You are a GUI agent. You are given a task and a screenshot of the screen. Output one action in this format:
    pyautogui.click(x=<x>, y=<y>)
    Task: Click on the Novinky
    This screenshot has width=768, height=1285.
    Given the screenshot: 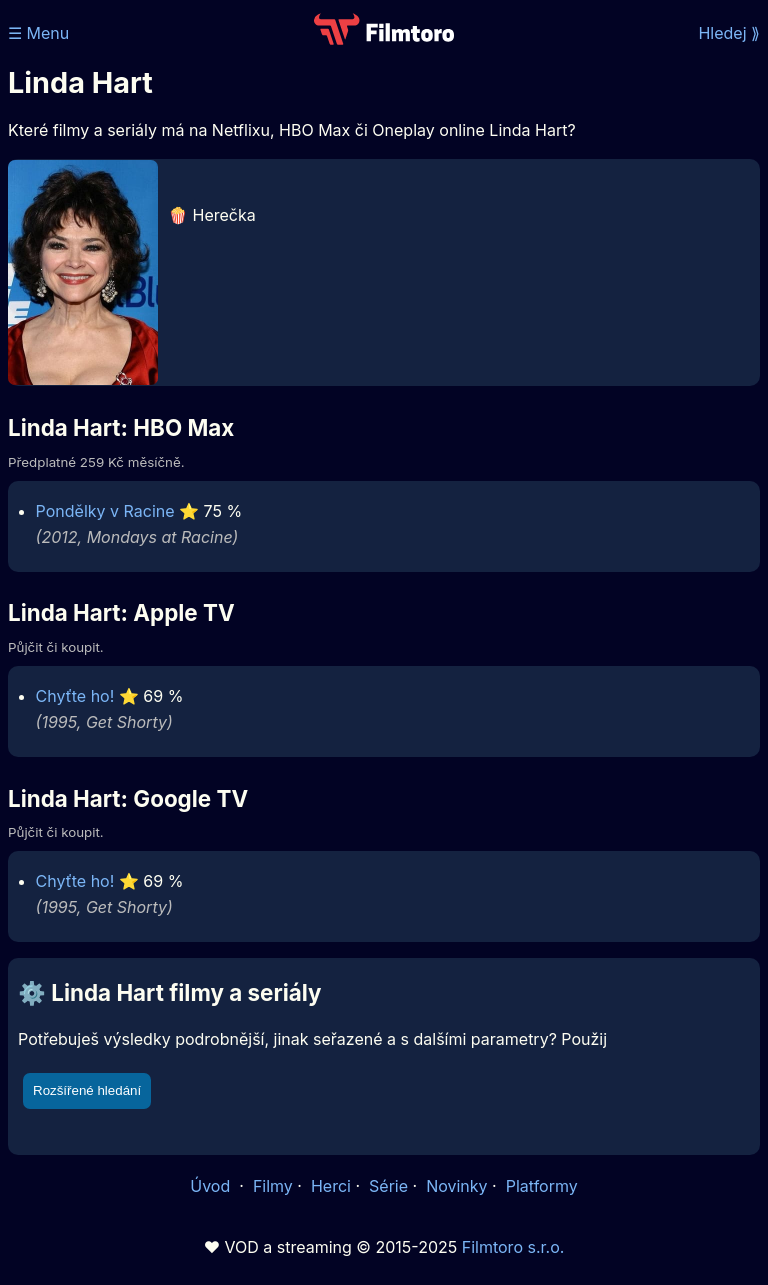 What is the action you would take?
    pyautogui.click(x=456, y=1186)
    